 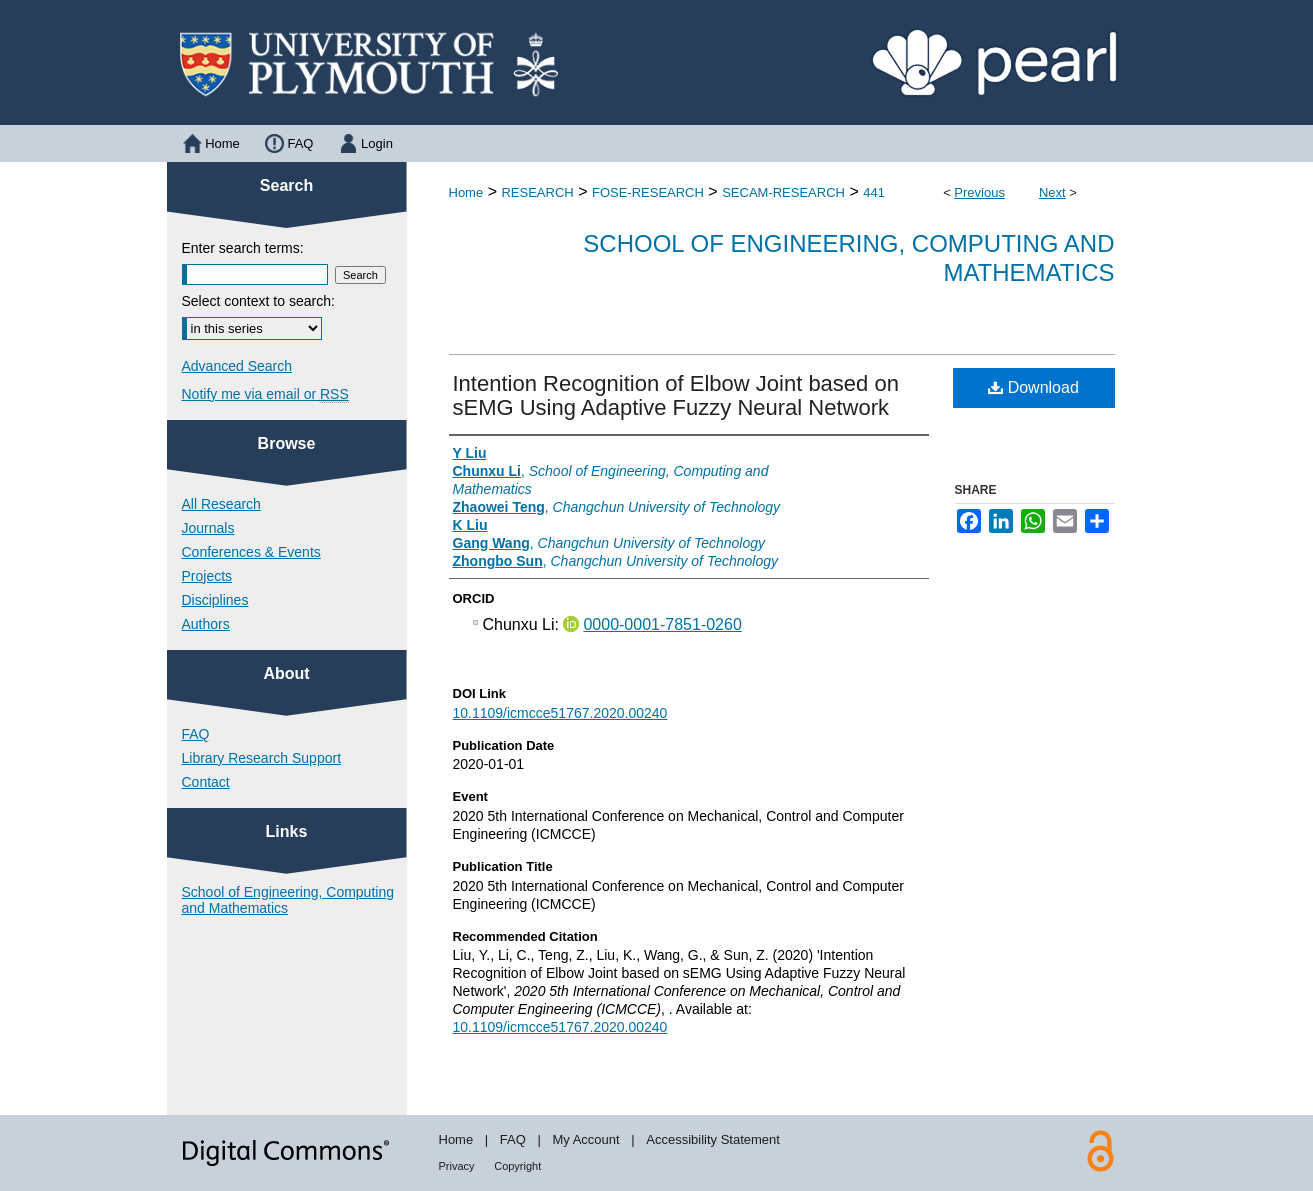 What do you see at coordinates (713, 1139) in the screenshot?
I see `Accessibility Statement` at bounding box center [713, 1139].